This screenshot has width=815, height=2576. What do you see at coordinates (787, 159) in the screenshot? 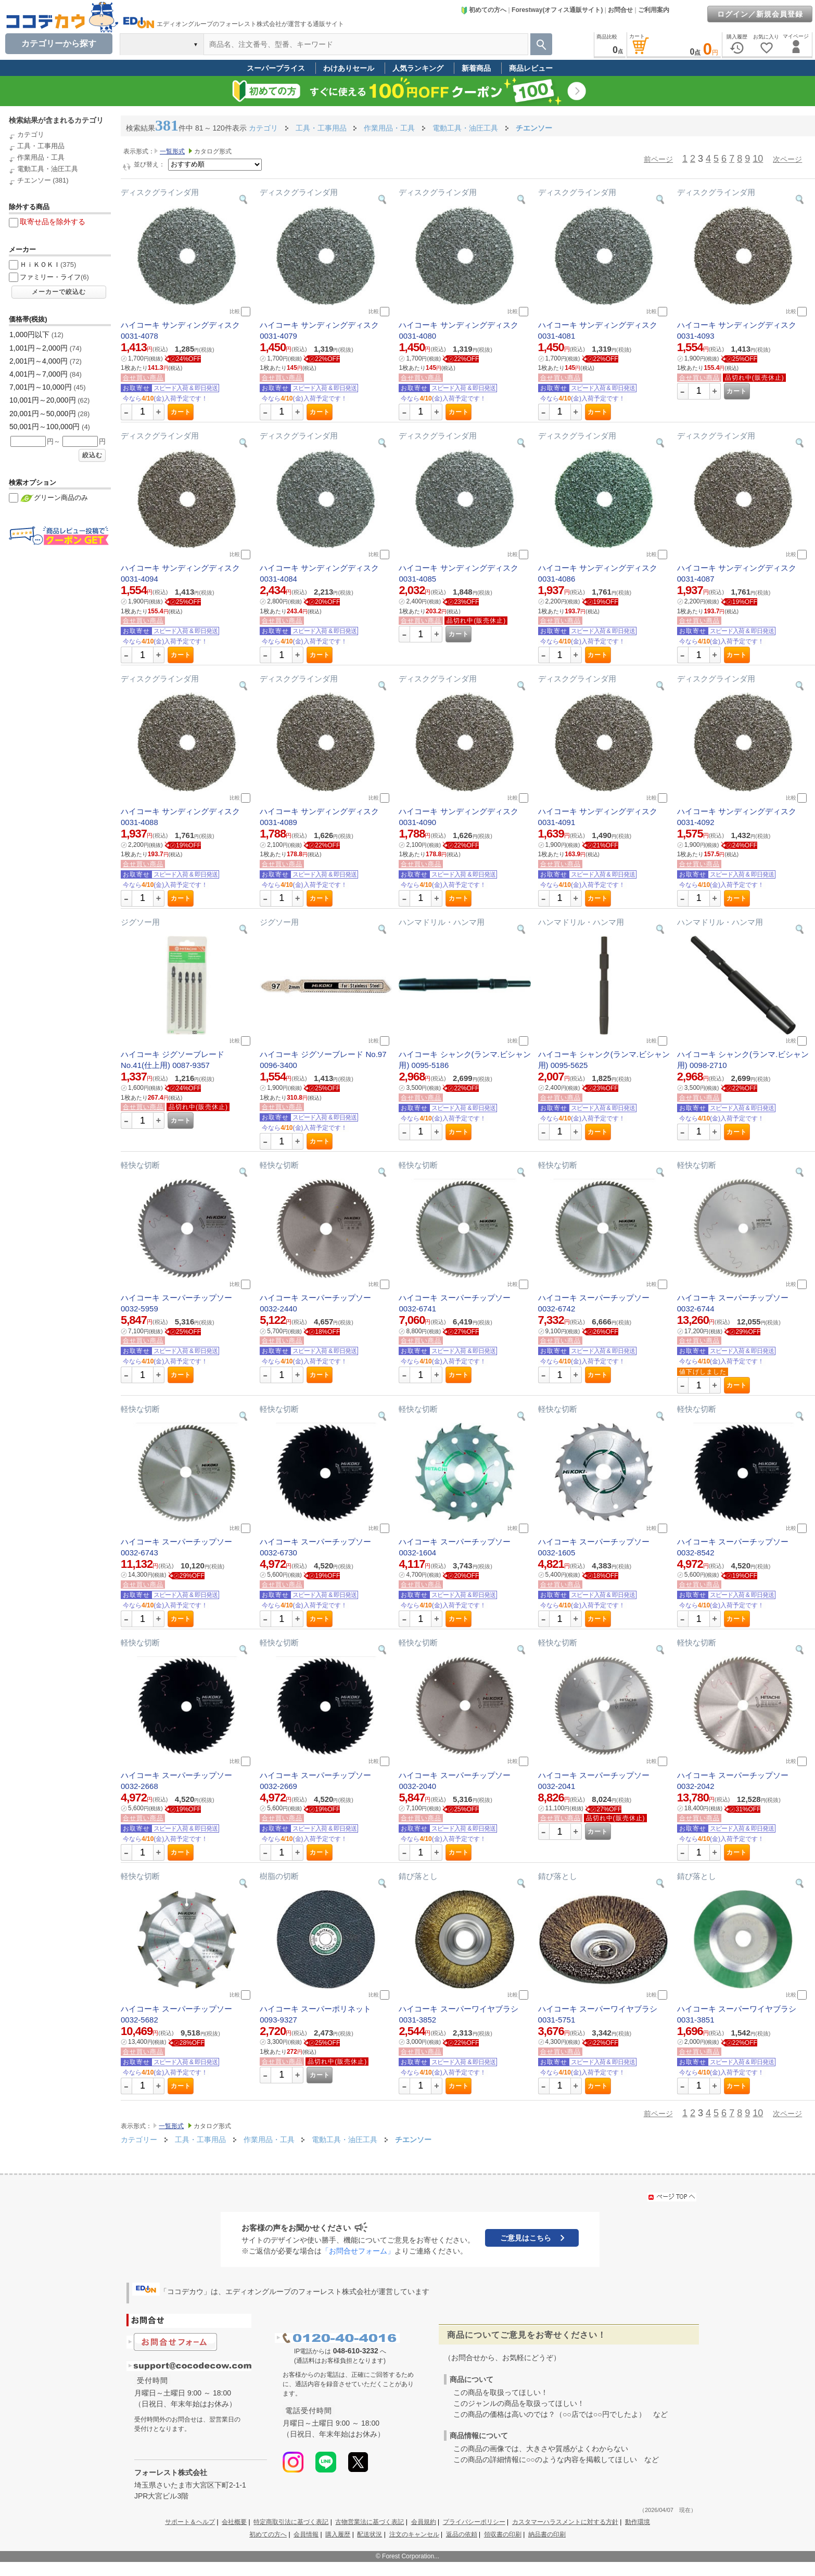
I see `次ページ` at bounding box center [787, 159].